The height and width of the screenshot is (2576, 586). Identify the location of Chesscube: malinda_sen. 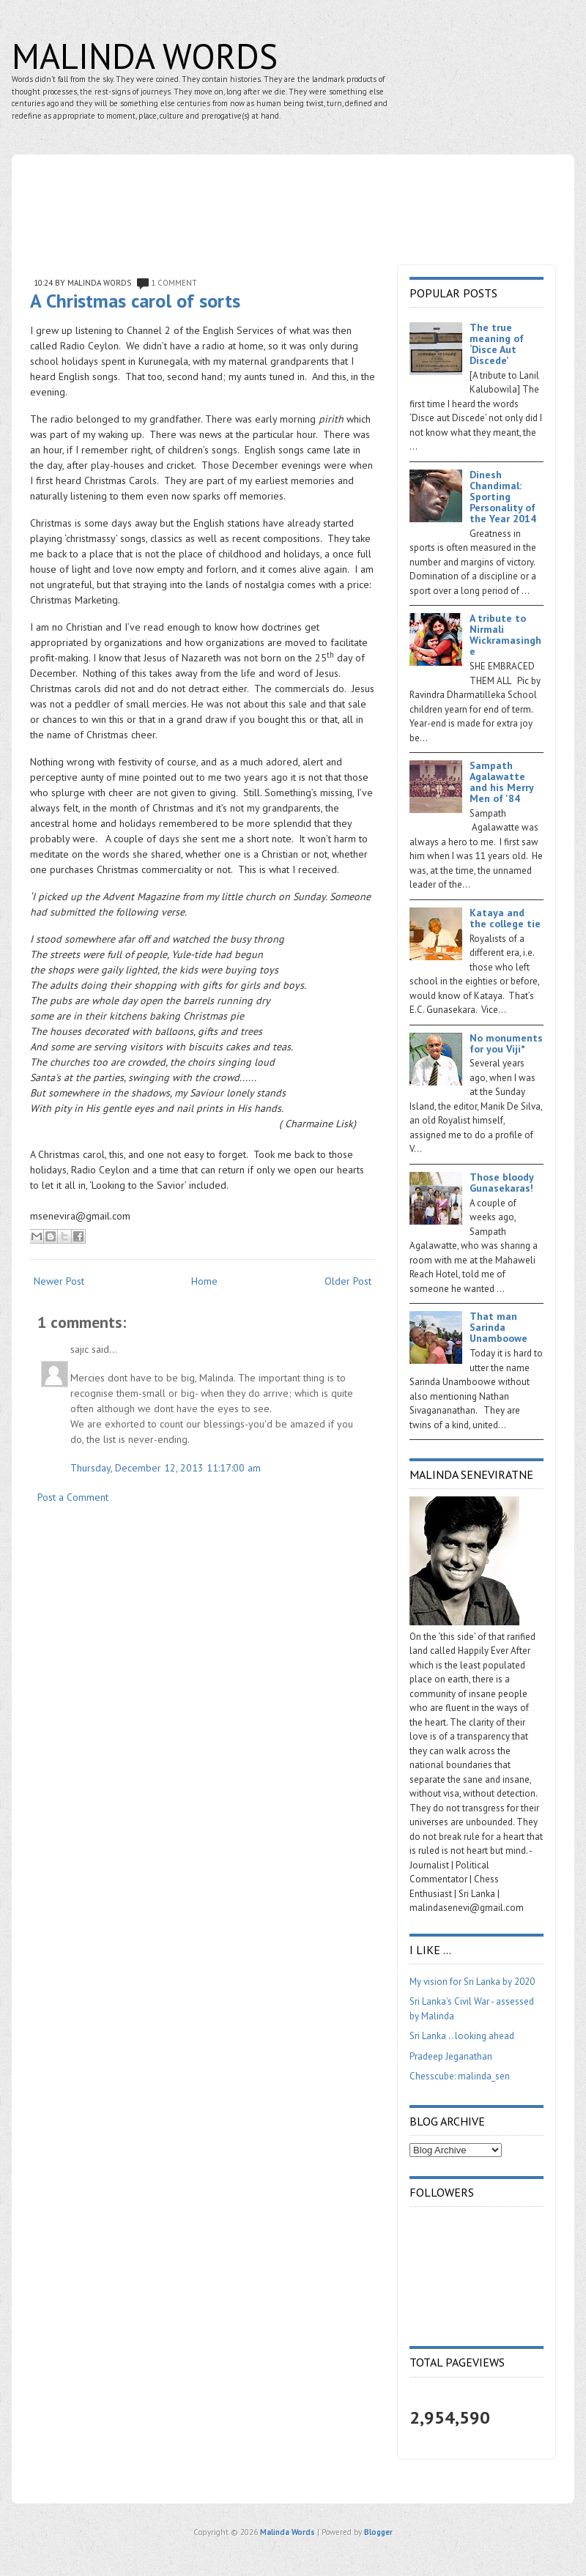
(459, 2076).